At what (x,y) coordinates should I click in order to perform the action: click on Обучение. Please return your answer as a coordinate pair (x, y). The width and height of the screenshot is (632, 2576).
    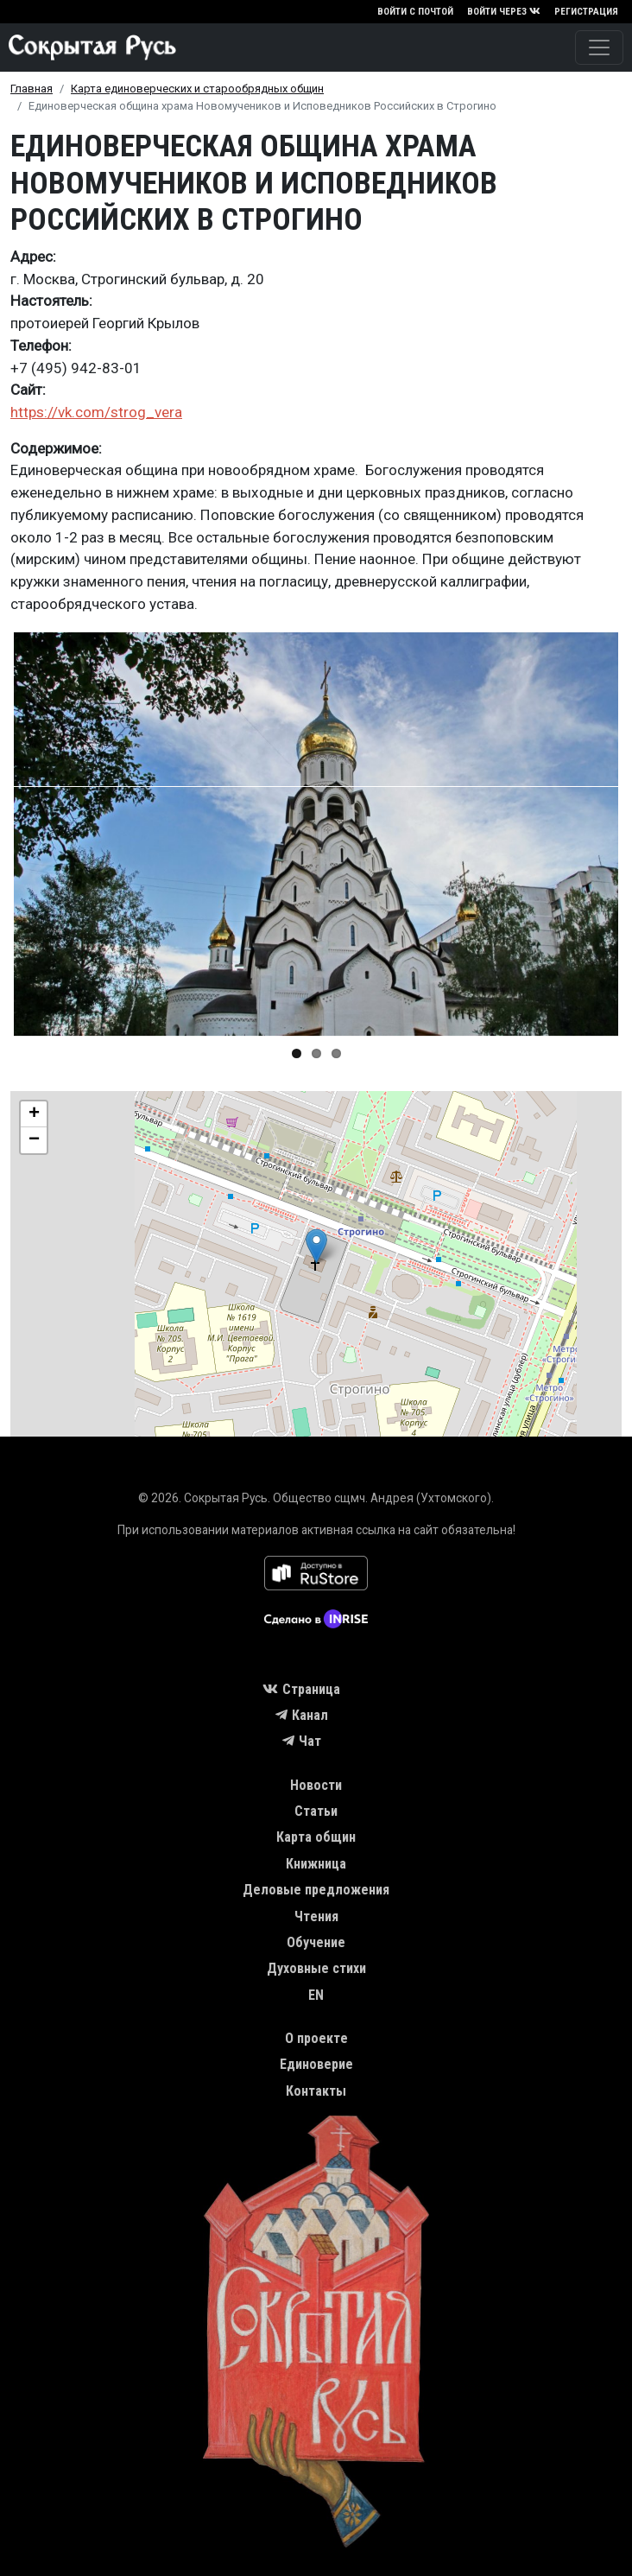
    Looking at the image, I should click on (316, 1942).